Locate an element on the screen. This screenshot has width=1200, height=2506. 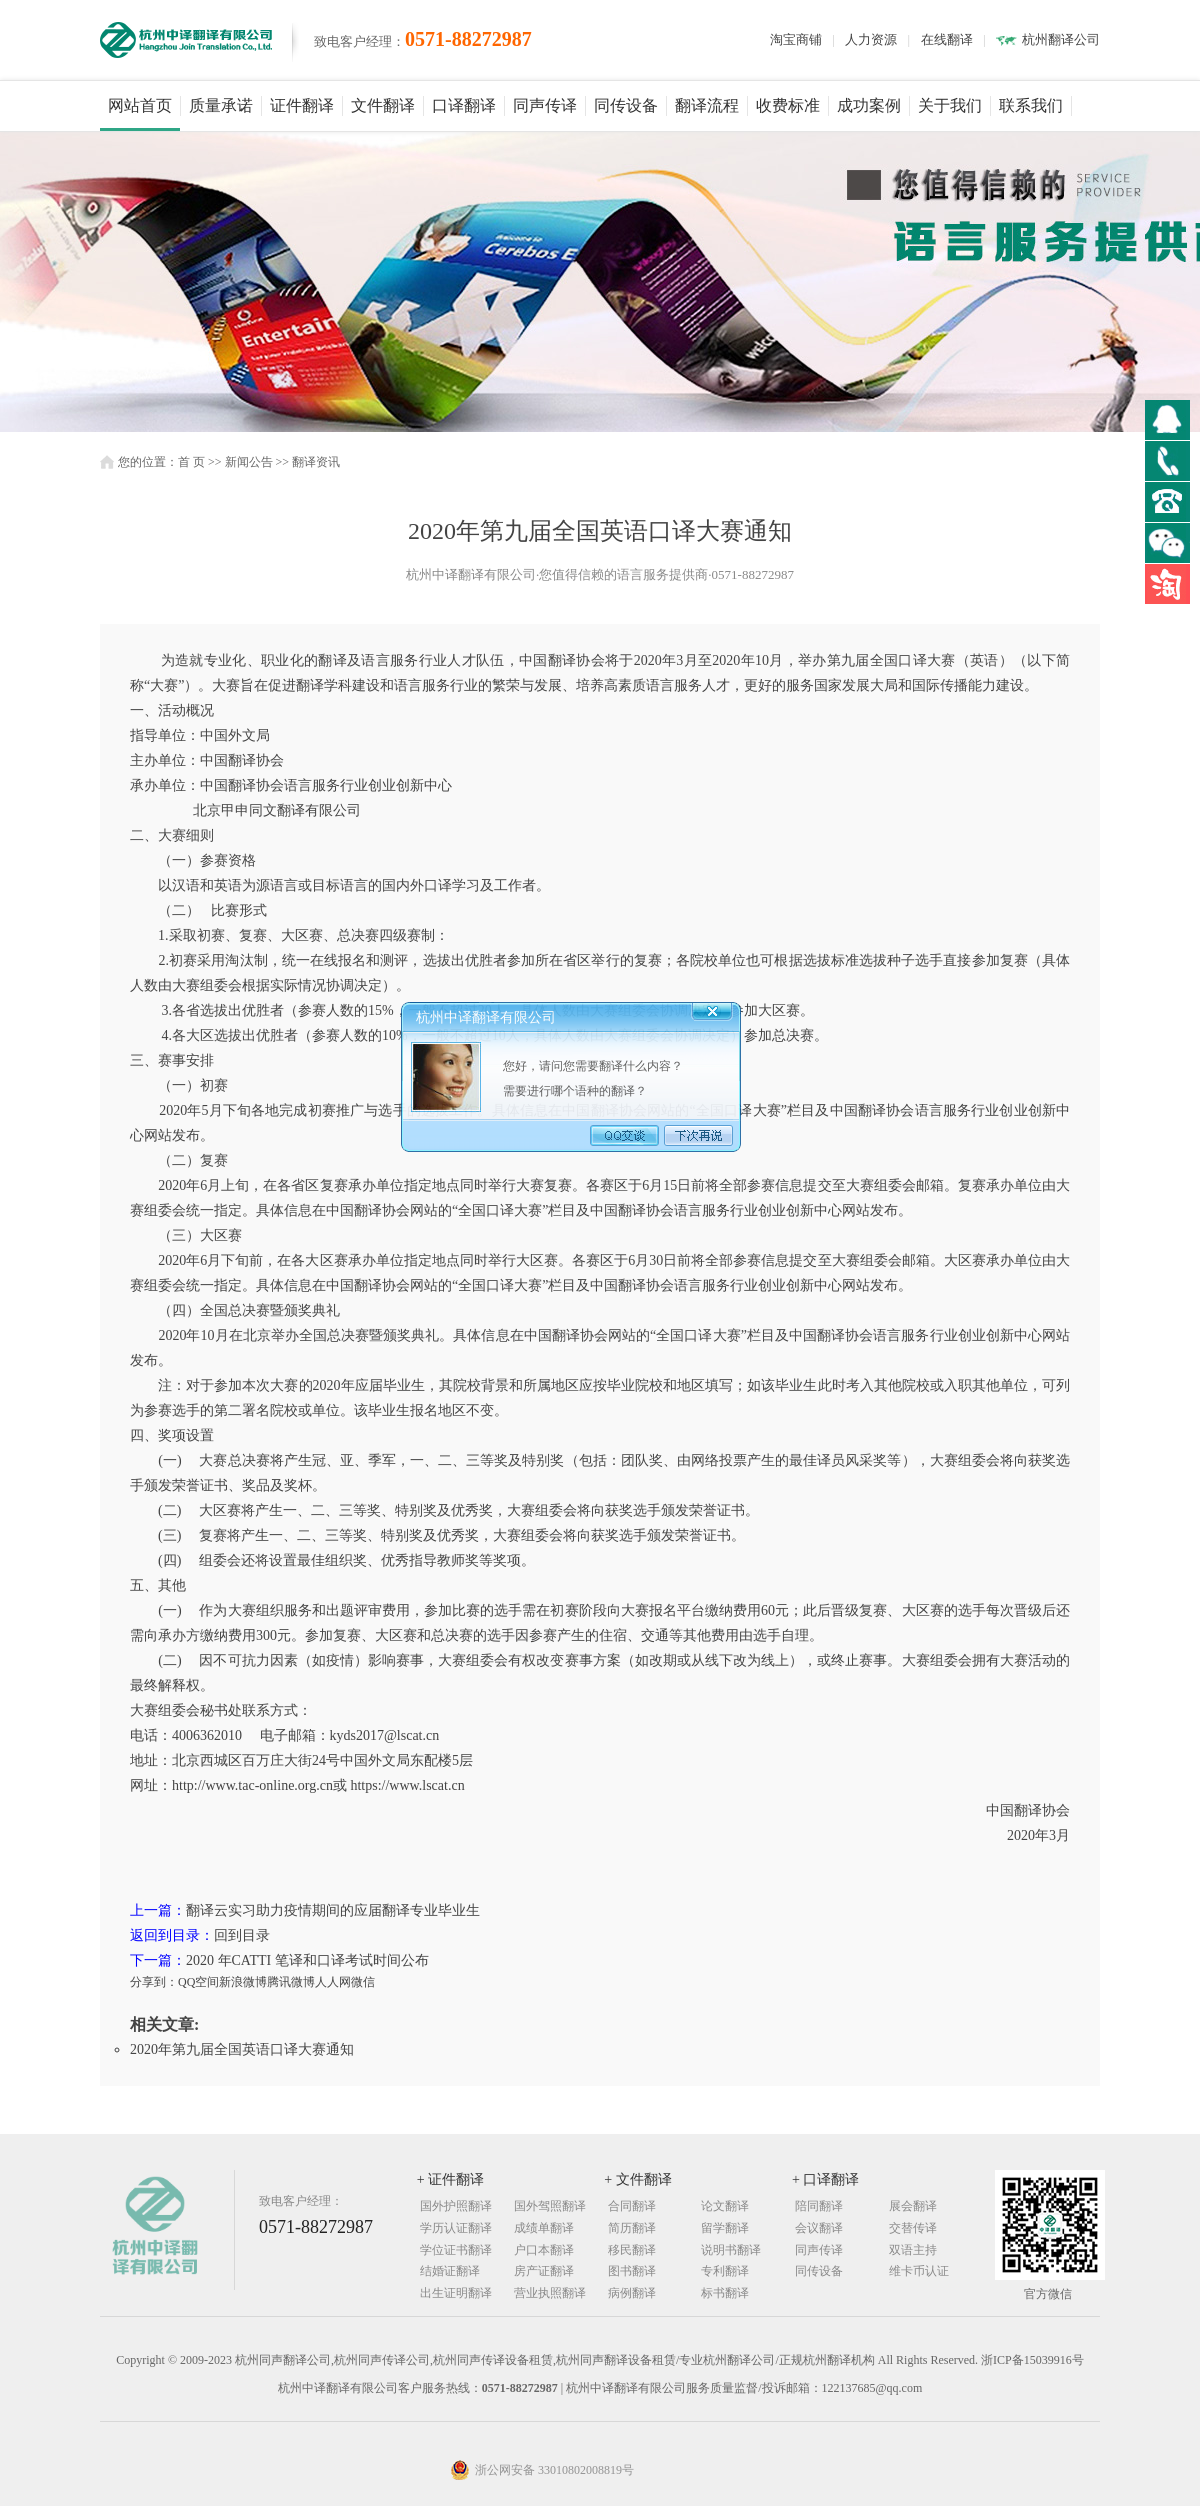
翻译云实习助力疫情期间的应届翻译专业毕业生 is located at coordinates (333, 1910).